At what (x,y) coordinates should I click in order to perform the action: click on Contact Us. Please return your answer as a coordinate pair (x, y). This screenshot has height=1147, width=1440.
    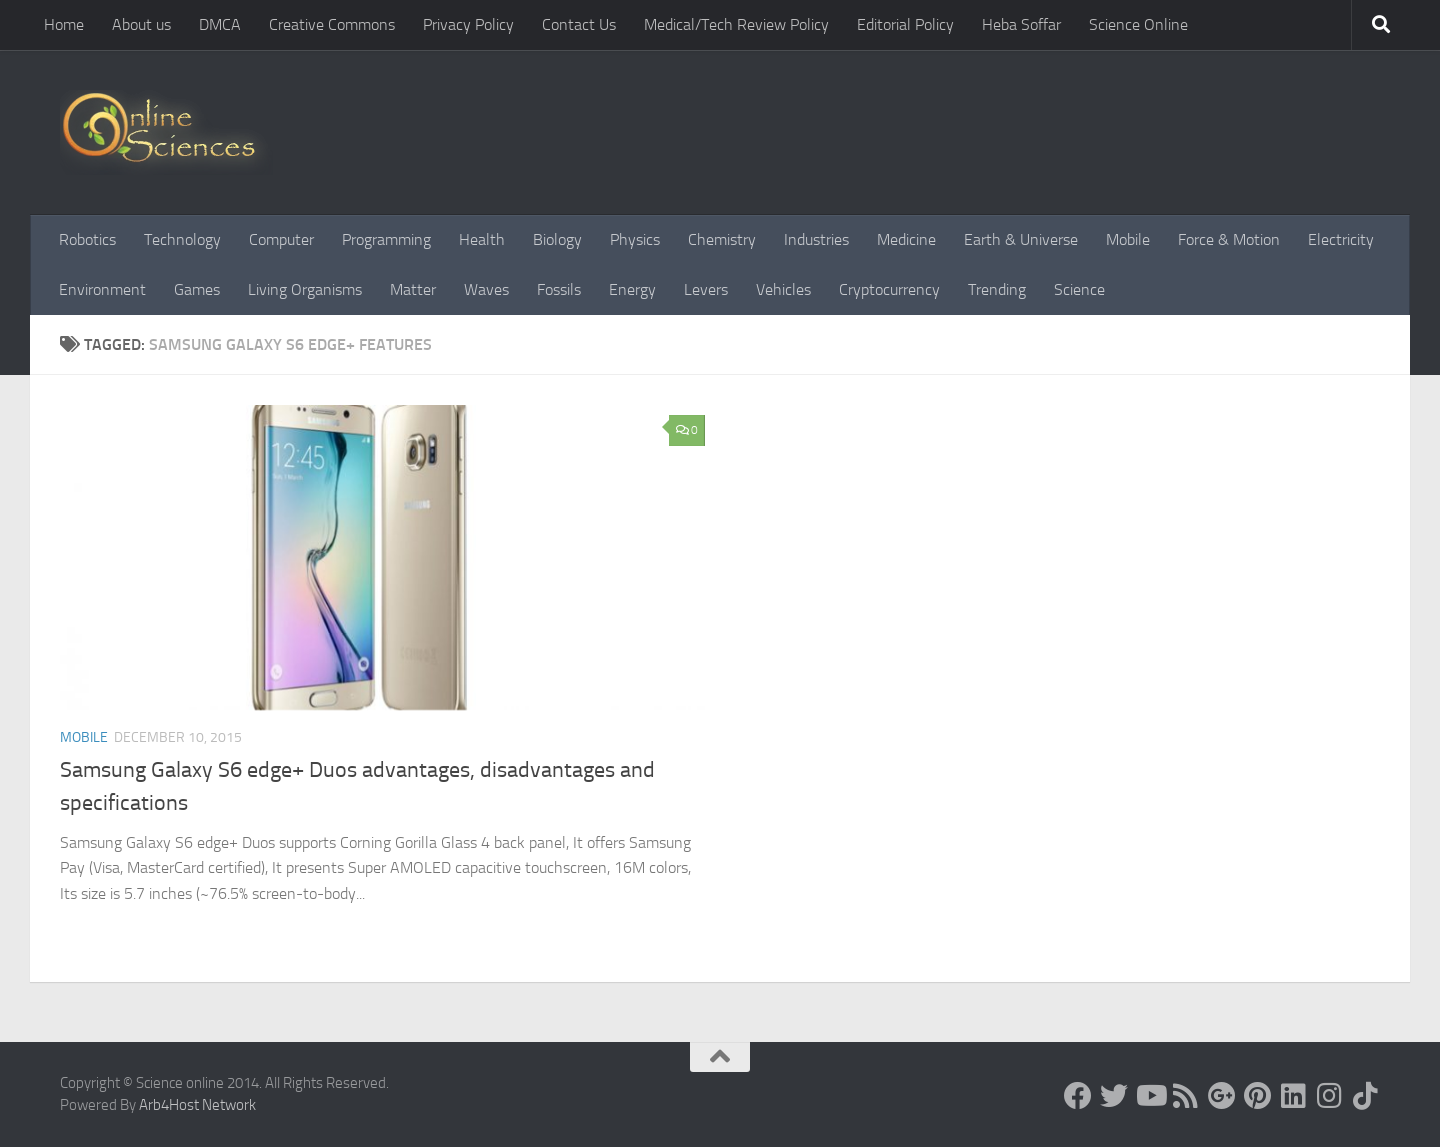
    Looking at the image, I should click on (579, 24).